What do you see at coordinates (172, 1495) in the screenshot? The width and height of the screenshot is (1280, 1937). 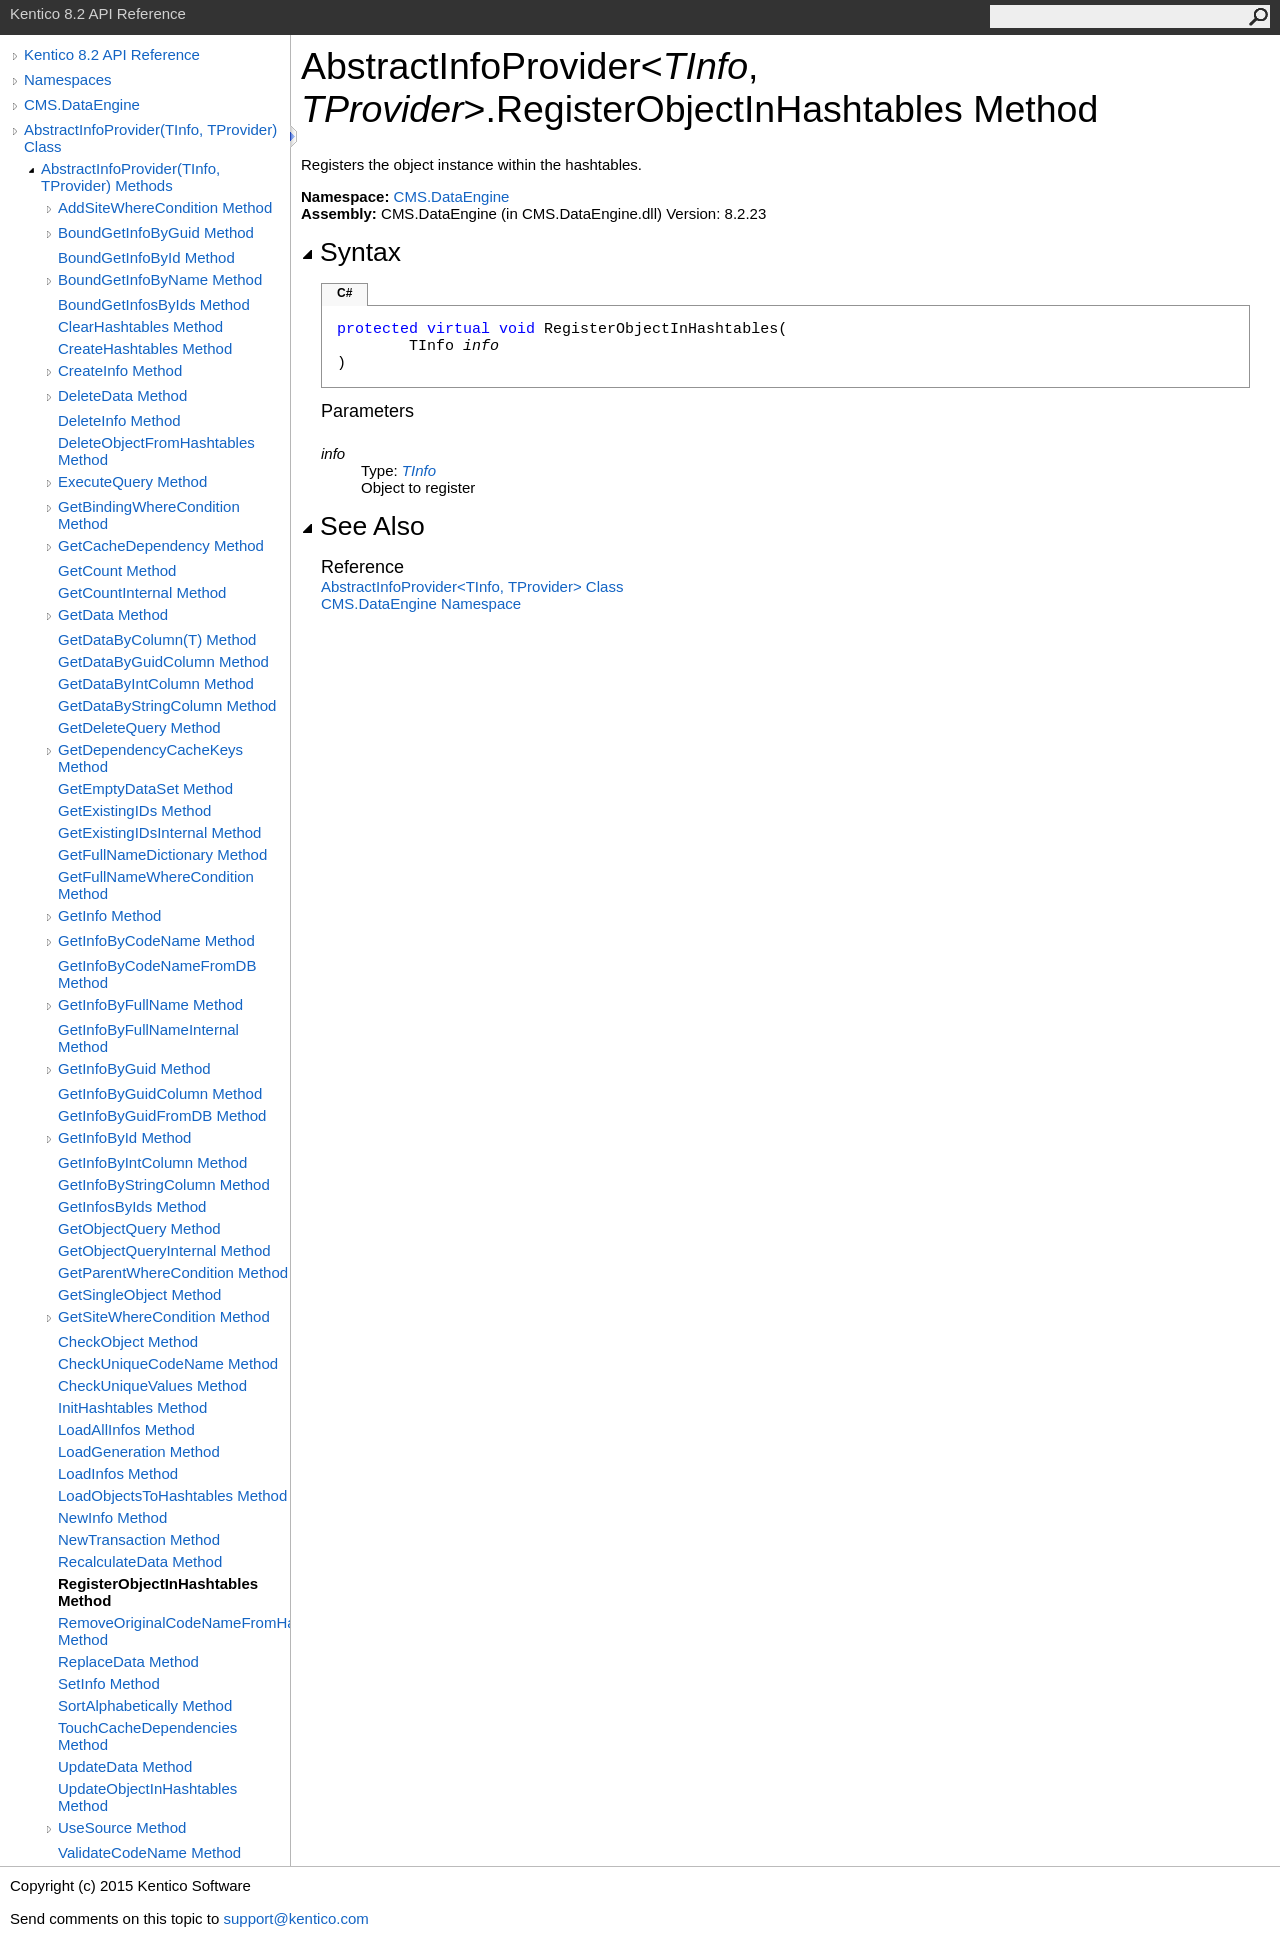 I see `LoadObjectsToHashtables Method` at bounding box center [172, 1495].